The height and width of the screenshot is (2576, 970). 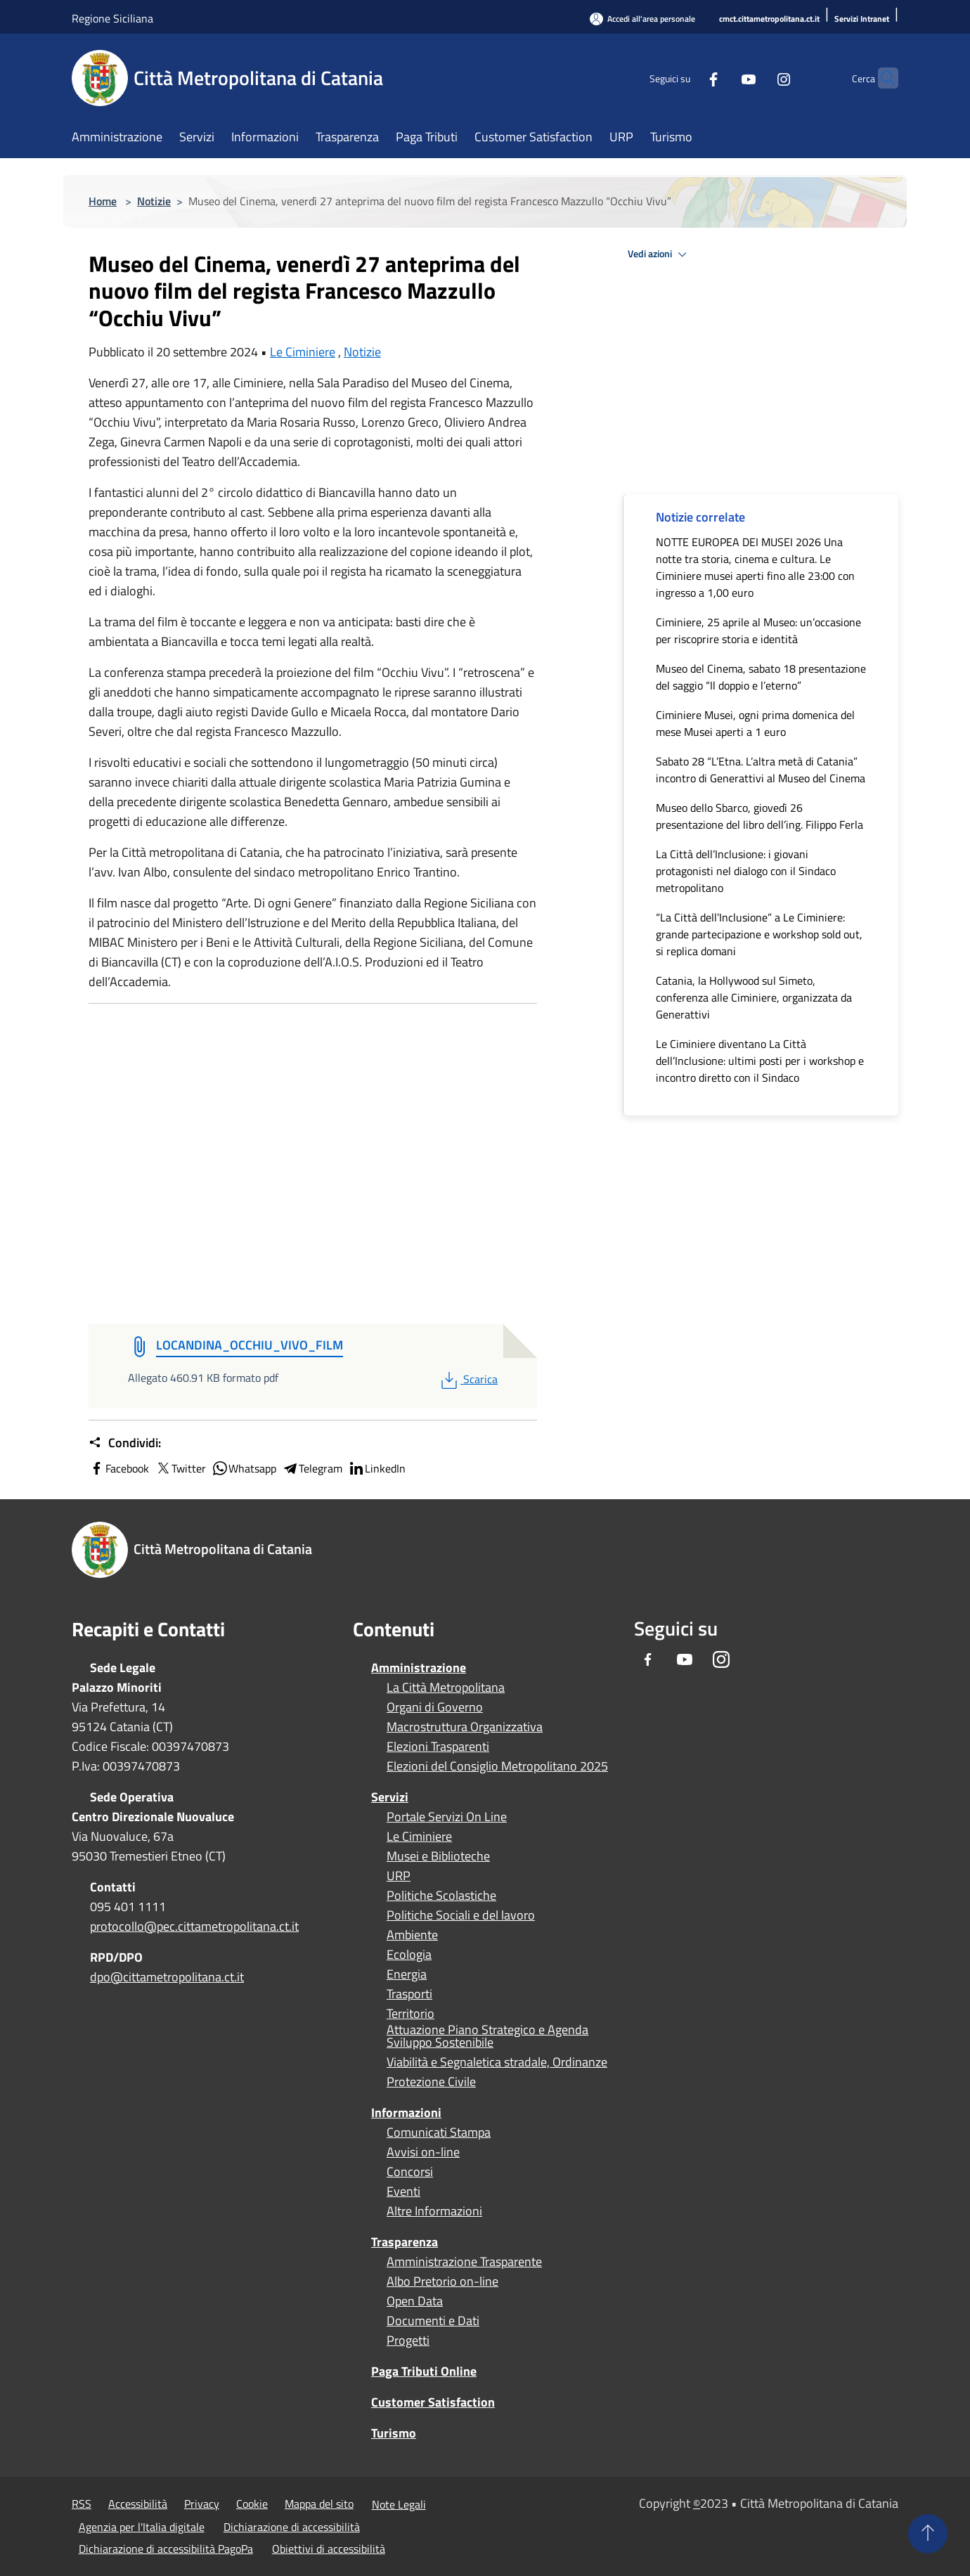 What do you see at coordinates (103, 201) in the screenshot?
I see `Home` at bounding box center [103, 201].